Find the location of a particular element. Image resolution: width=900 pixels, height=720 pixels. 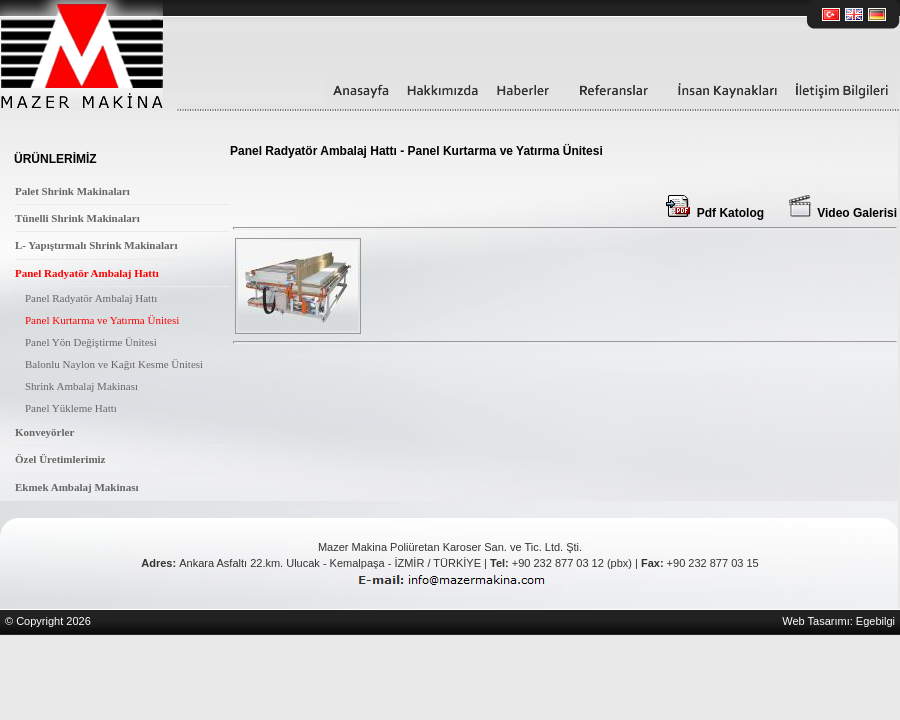

Video Galerisi is located at coordinates (843, 213).